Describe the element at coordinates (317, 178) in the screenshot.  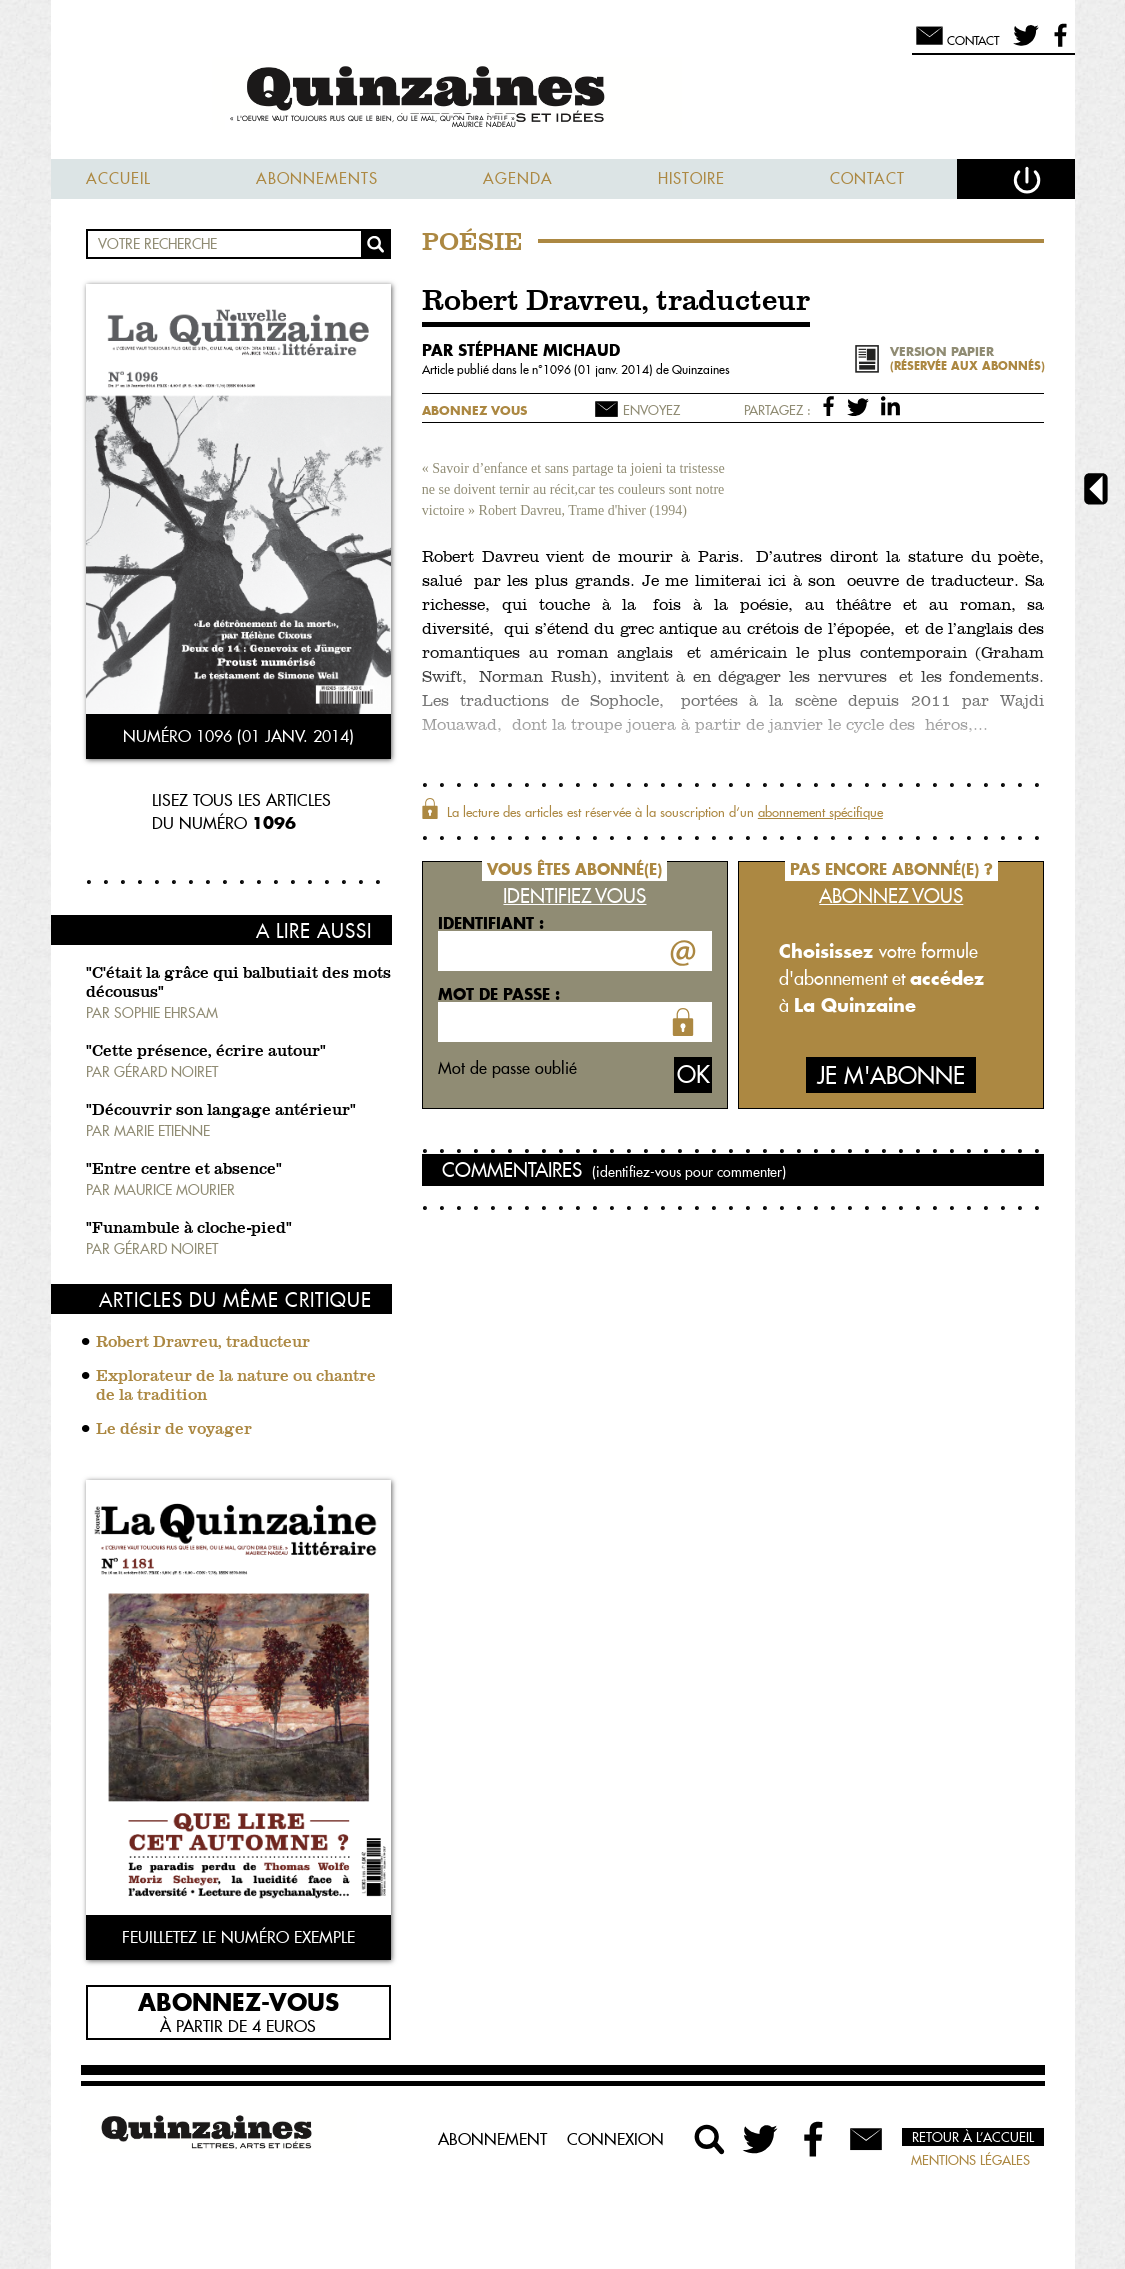
I see `Abonnements` at that location.